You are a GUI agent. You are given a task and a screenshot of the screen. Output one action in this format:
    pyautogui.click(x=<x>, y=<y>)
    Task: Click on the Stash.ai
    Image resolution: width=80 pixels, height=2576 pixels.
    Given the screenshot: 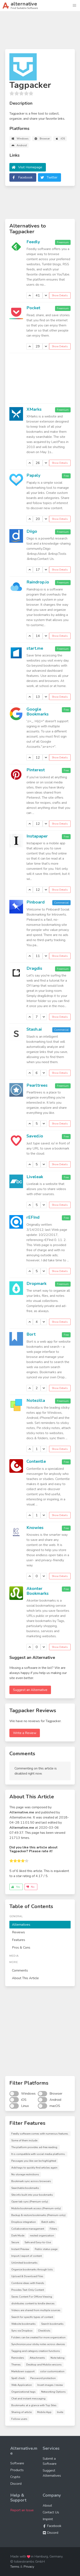 What is the action you would take?
    pyautogui.click(x=34, y=1029)
    